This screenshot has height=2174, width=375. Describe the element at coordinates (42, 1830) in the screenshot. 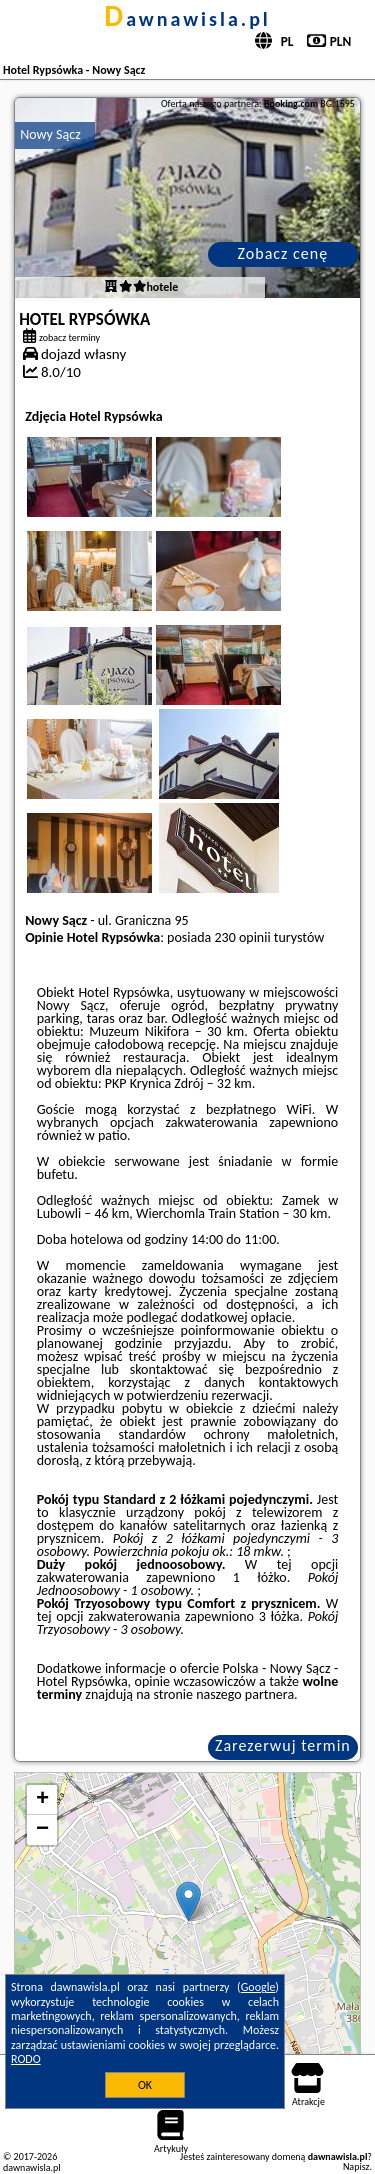

I see `− [button]` at that location.